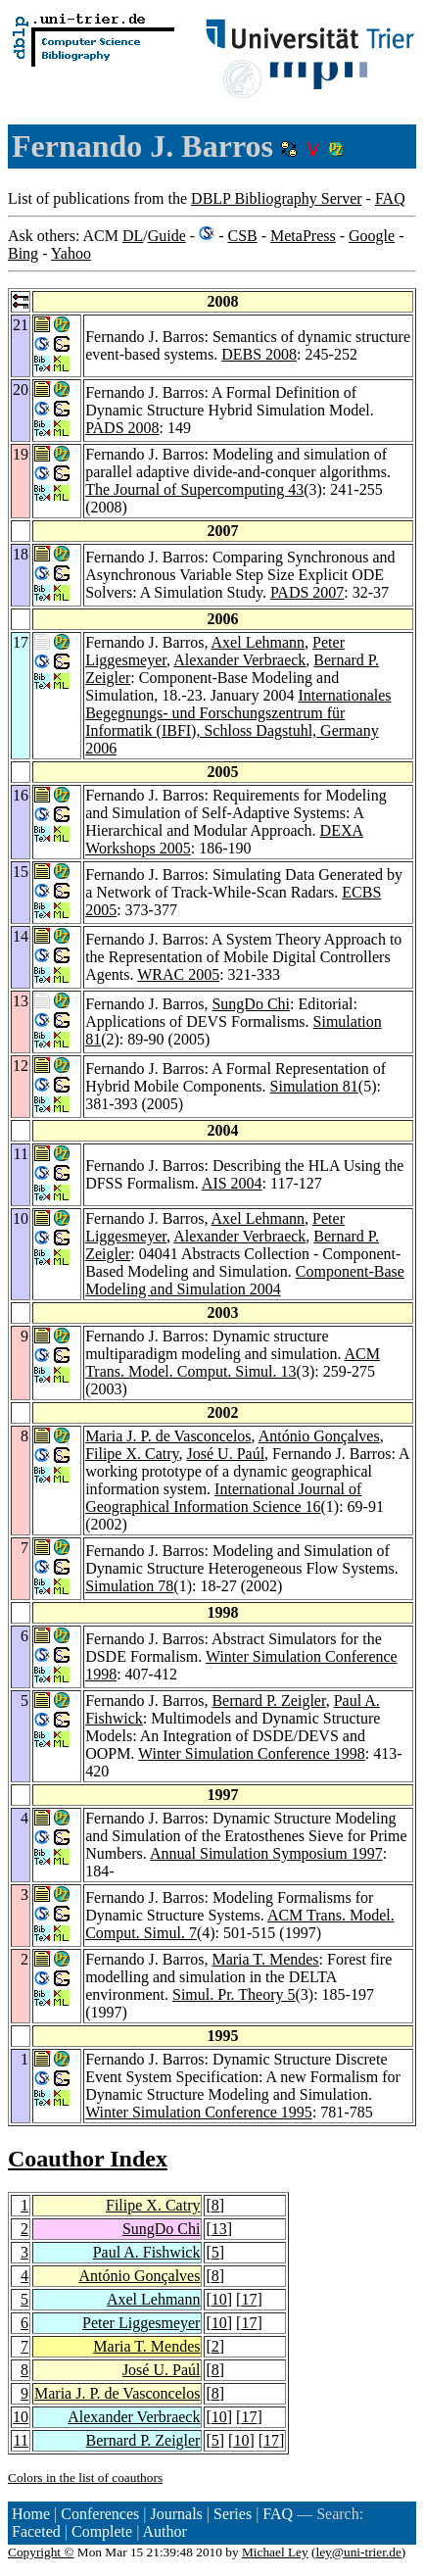 This screenshot has height=2576, width=424. Describe the element at coordinates (168, 1436) in the screenshot. I see `Maria J. P. de Vasconcelos` at that location.